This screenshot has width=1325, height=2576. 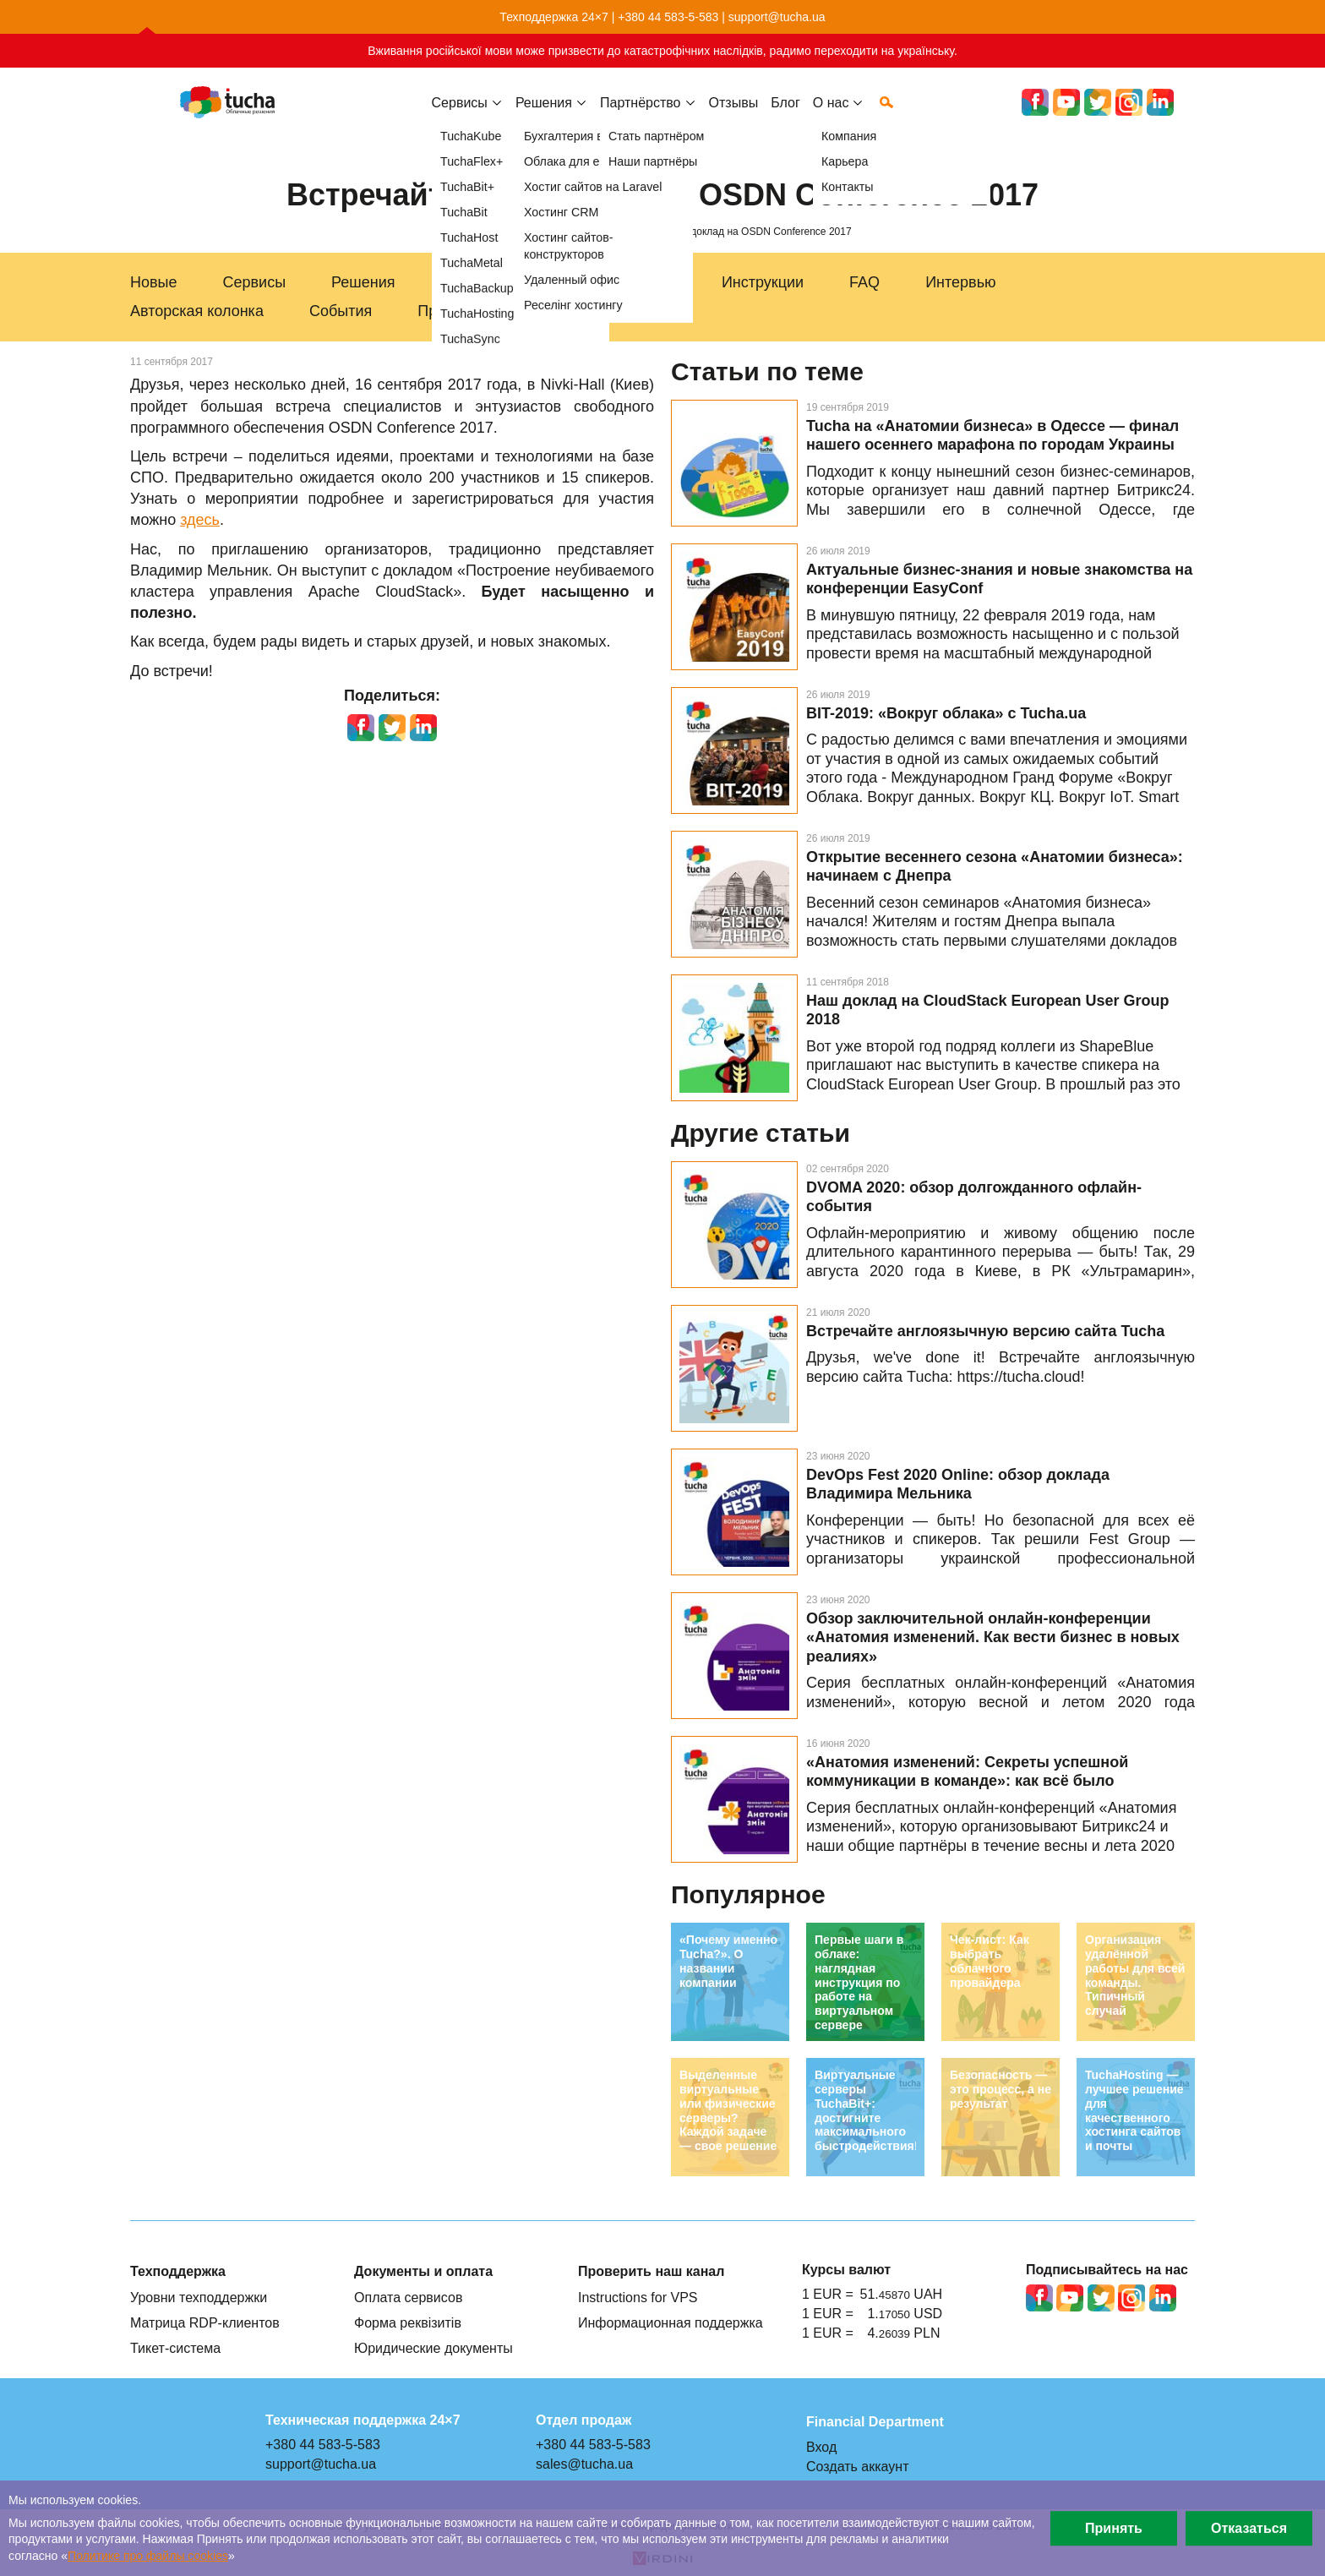 What do you see at coordinates (763, 282) in the screenshot?
I see `Инструкции` at bounding box center [763, 282].